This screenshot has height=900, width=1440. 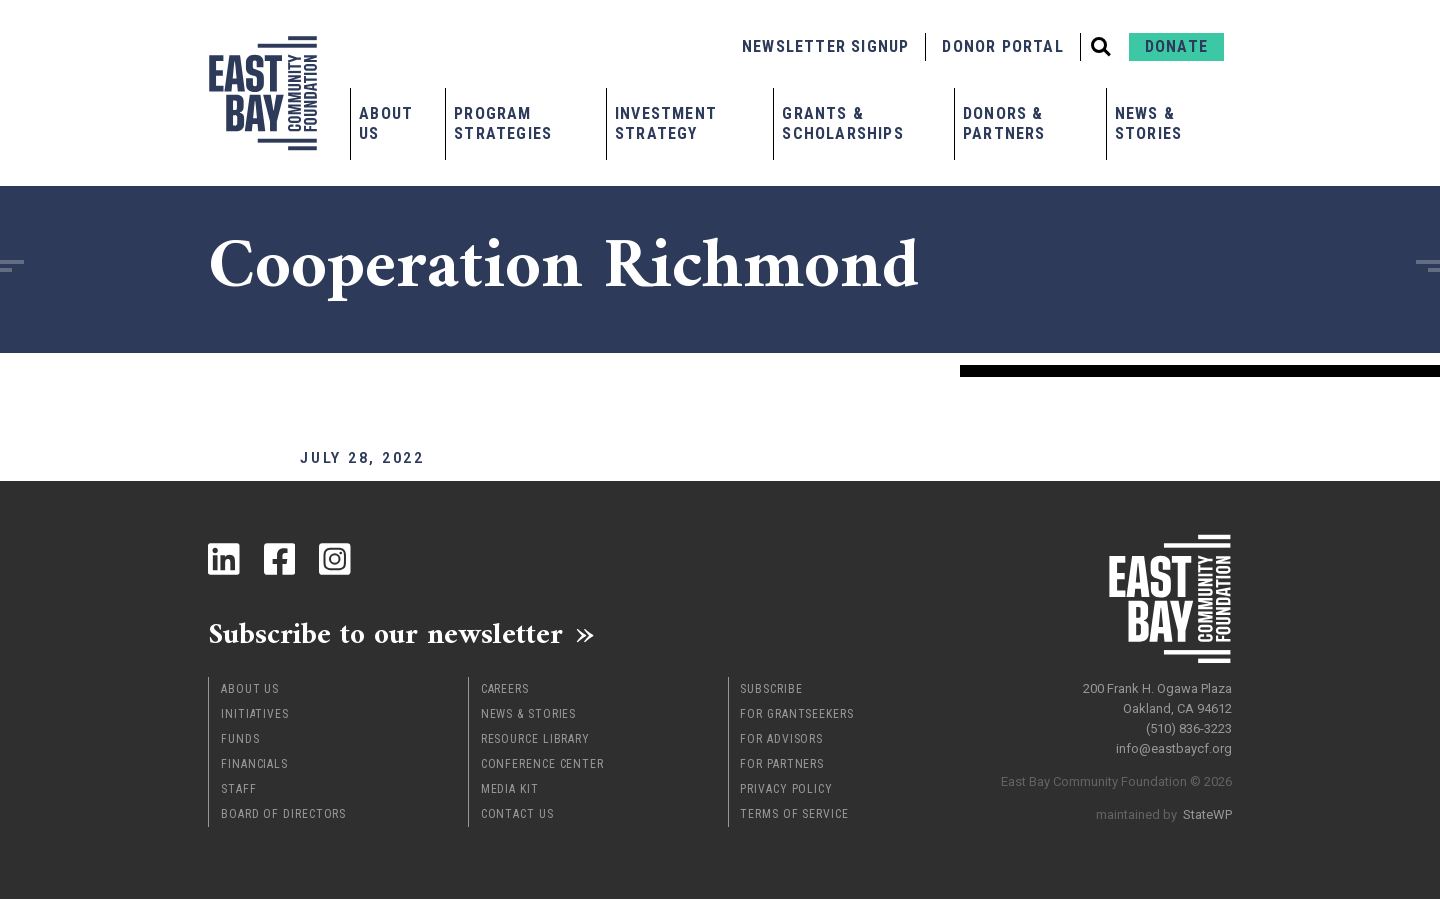 What do you see at coordinates (255, 715) in the screenshot?
I see `Initiatives` at bounding box center [255, 715].